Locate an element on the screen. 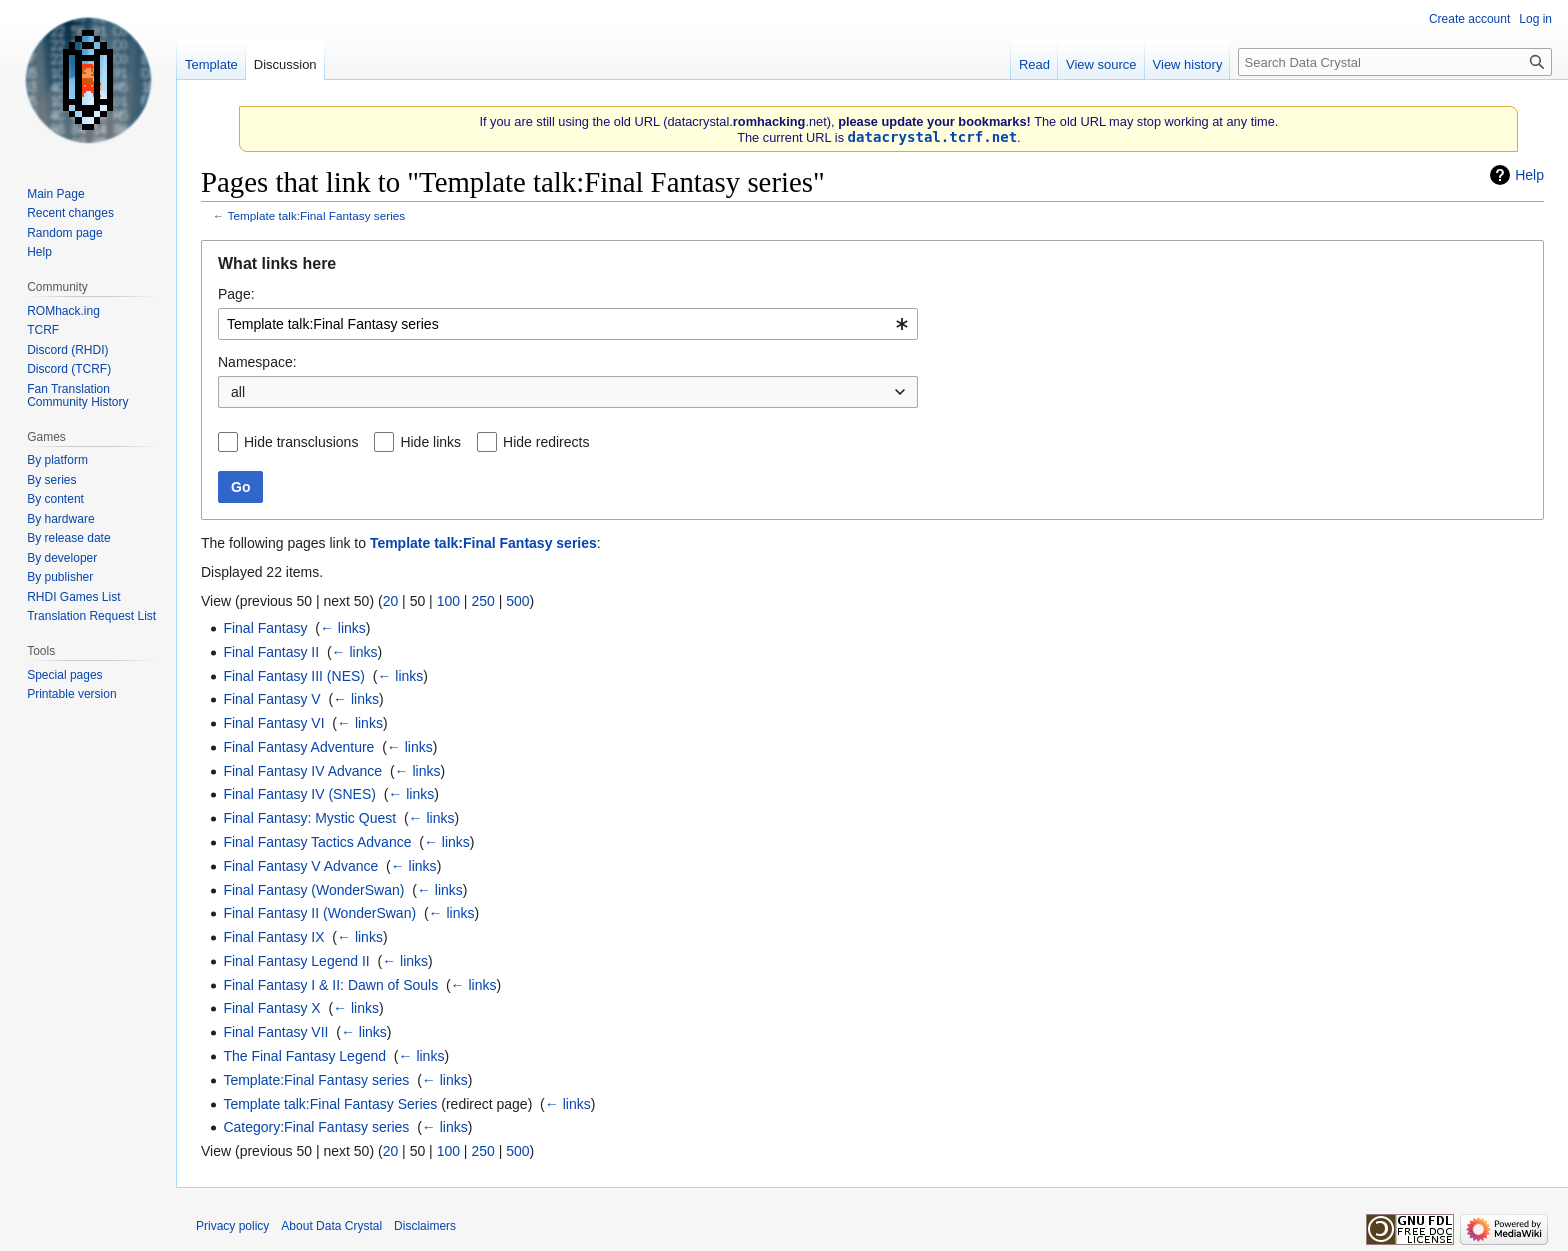  Hide transclusions is located at coordinates (301, 442).